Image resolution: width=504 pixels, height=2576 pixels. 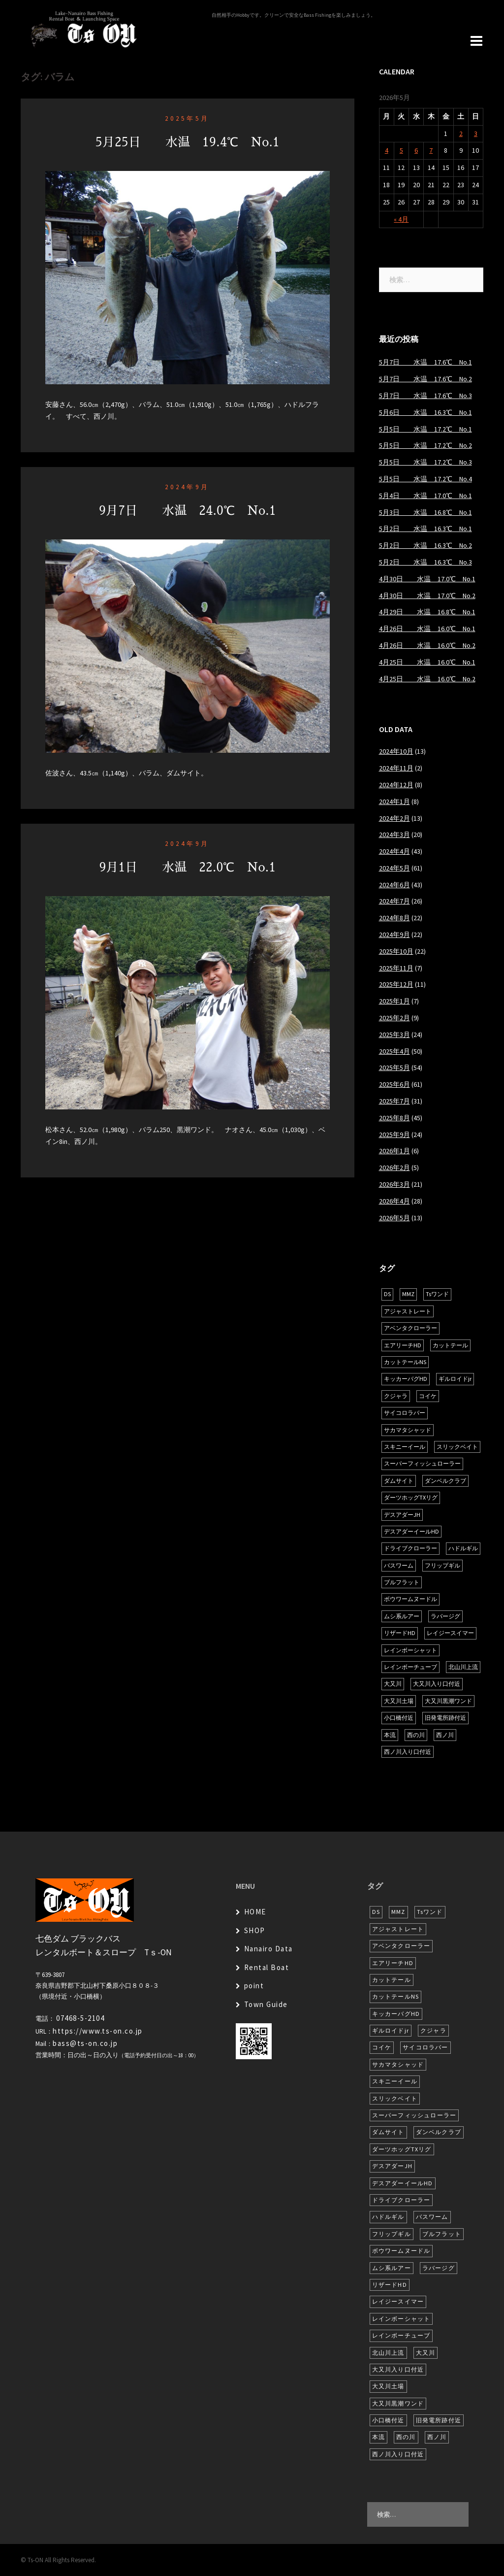 I want to click on 西の川 [西の川 (19個の項目)], so click(x=416, y=1735).